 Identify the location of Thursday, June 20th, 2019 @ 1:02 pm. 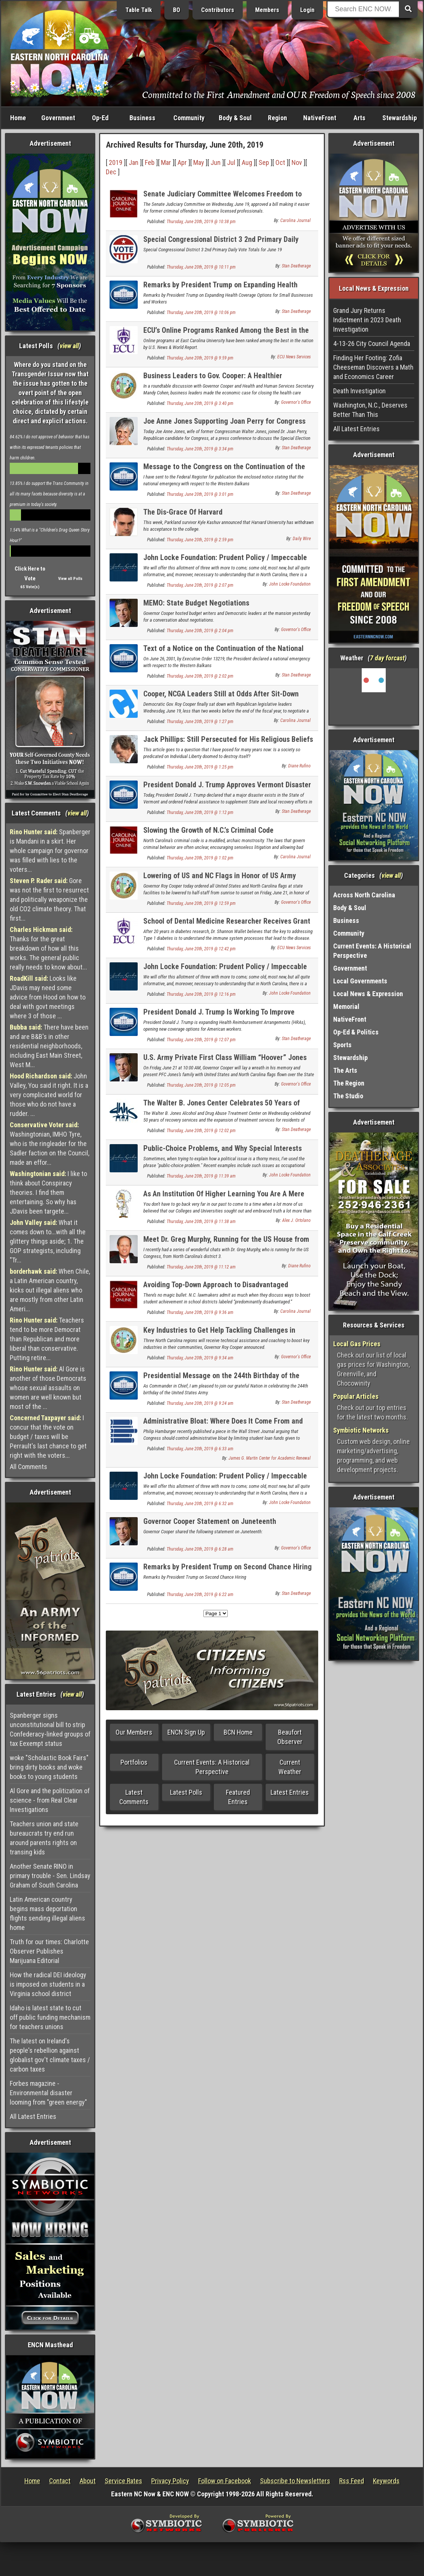
(200, 858).